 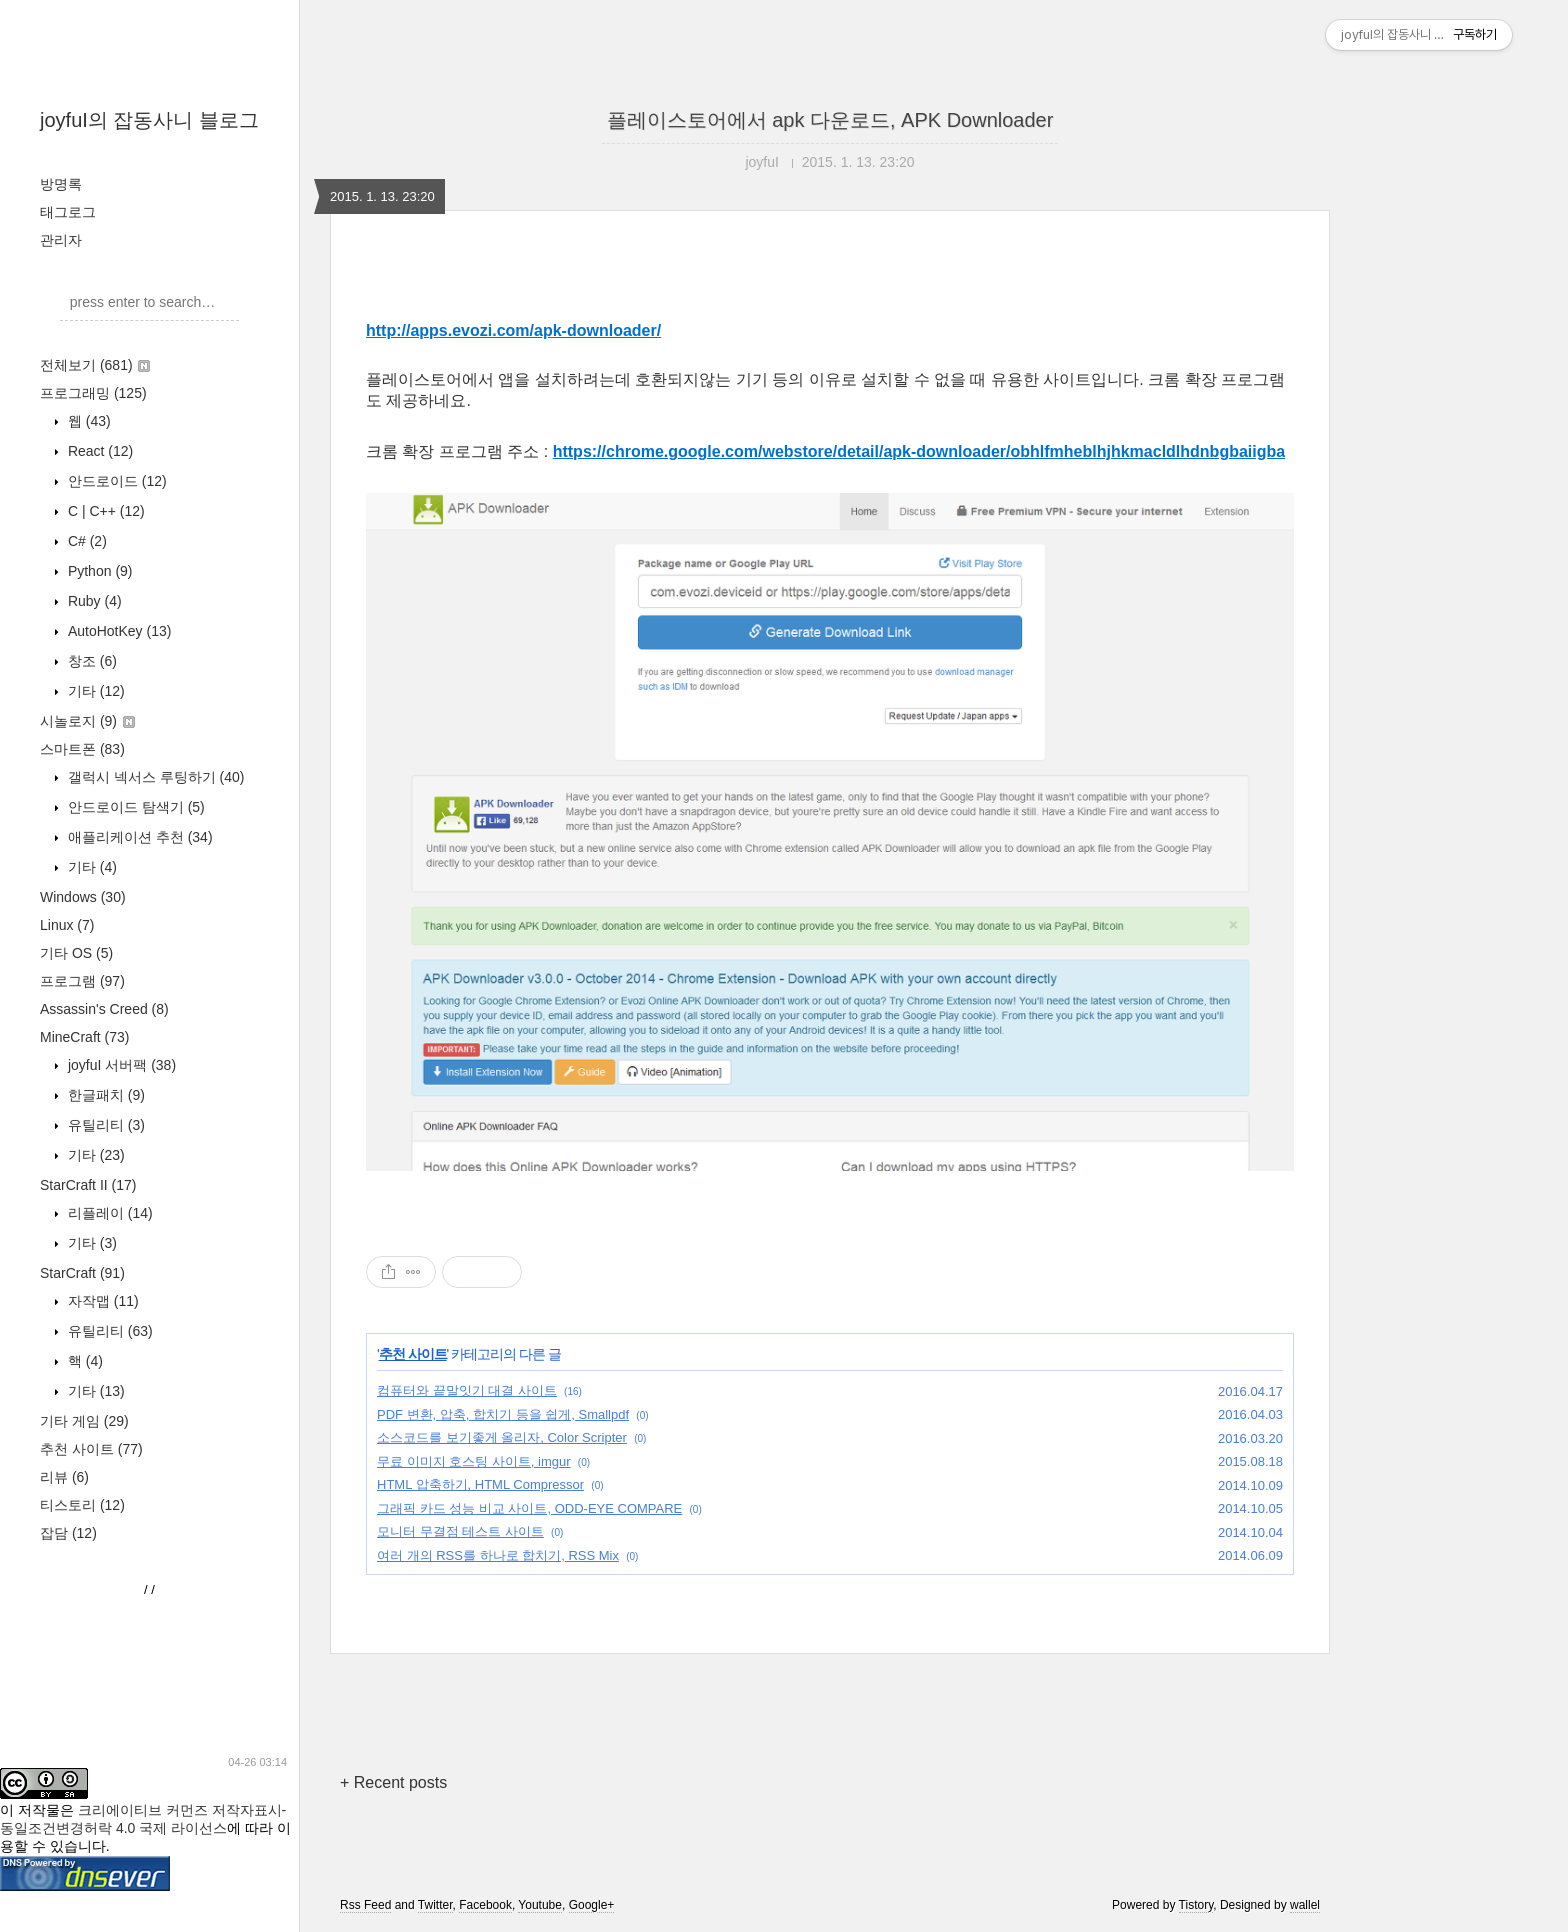 What do you see at coordinates (91, 1449) in the screenshot?
I see `추천 사이트` at bounding box center [91, 1449].